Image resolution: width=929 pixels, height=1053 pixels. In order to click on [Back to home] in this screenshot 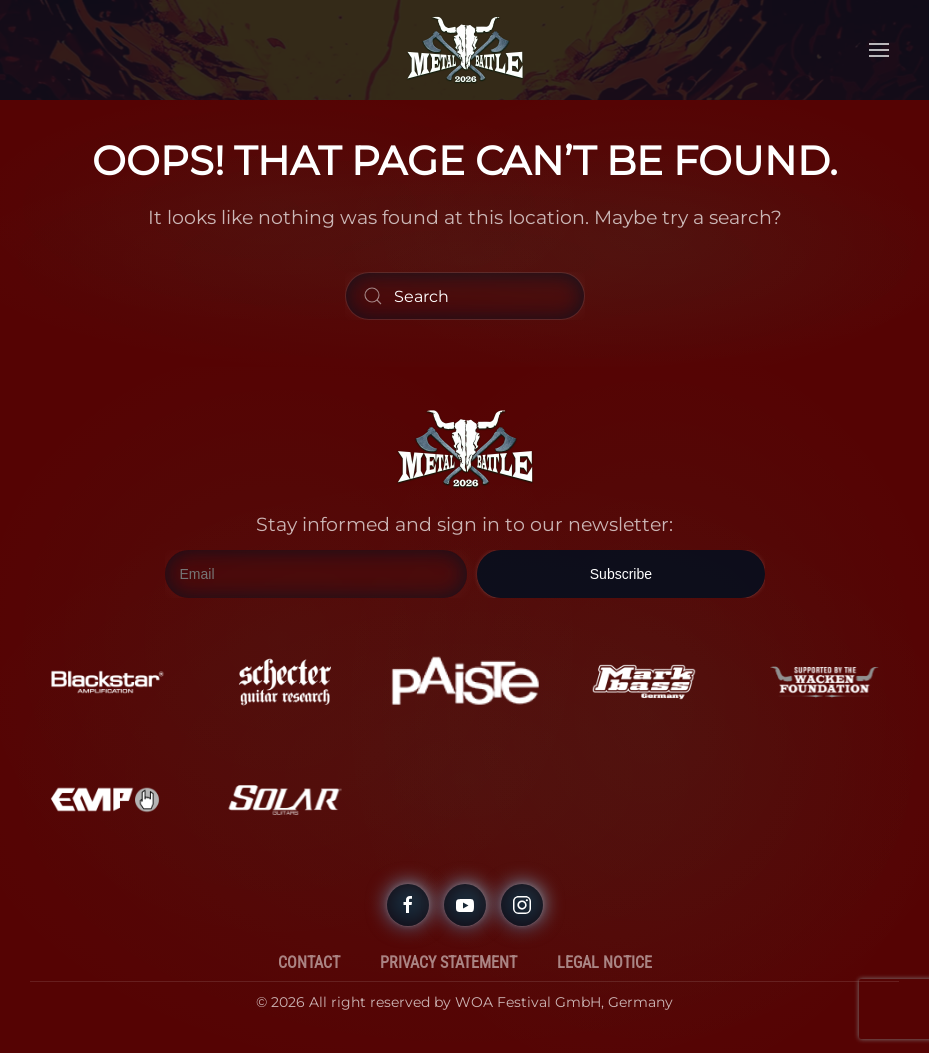, I will do `click(465, 50)`.